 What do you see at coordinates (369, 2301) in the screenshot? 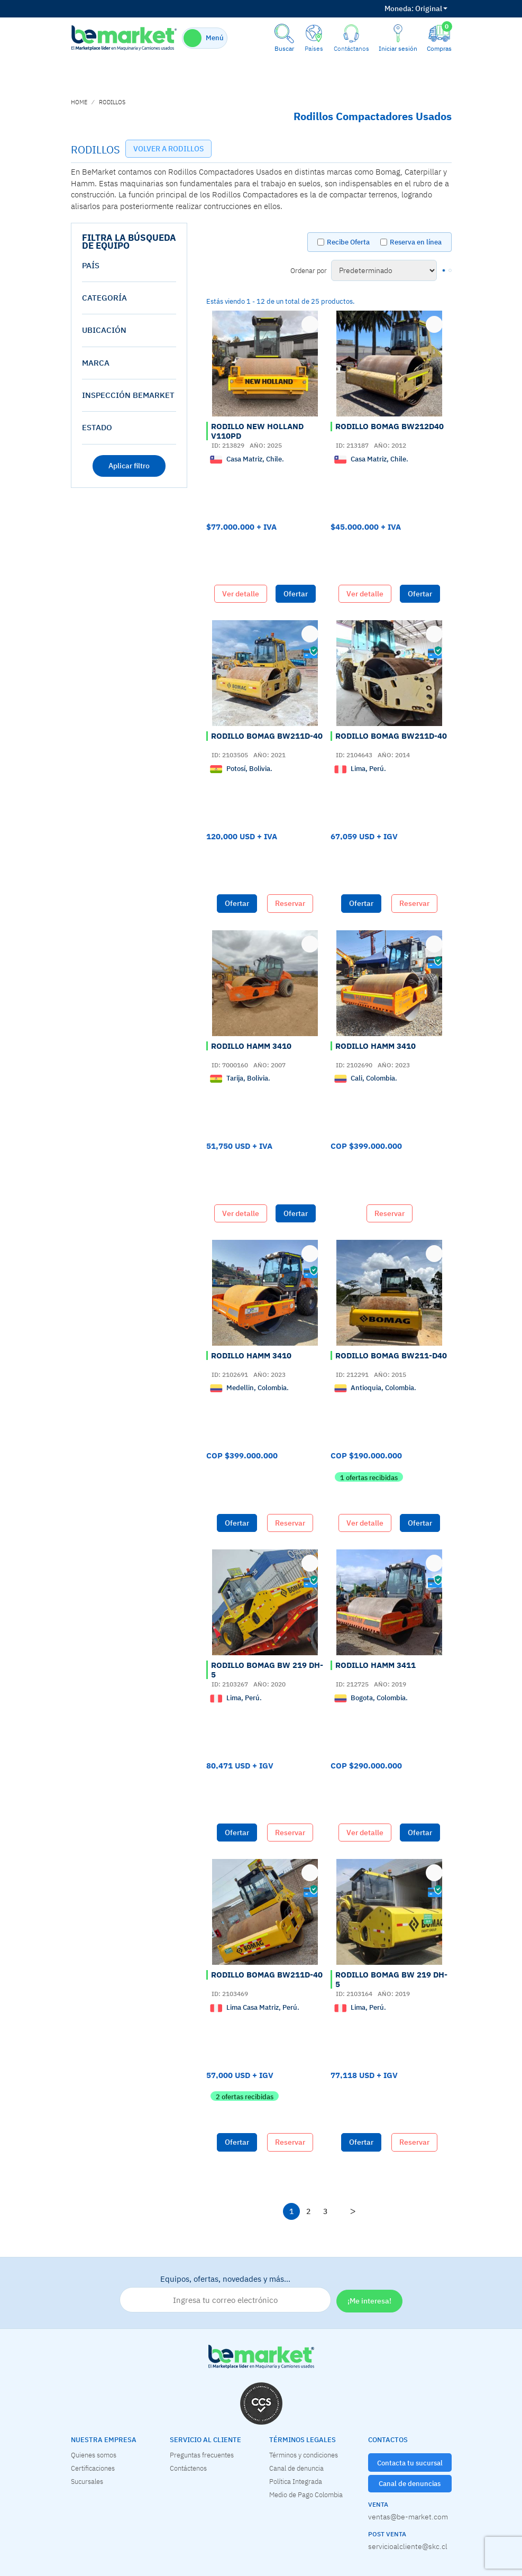
I see `¡Me interesa!` at bounding box center [369, 2301].